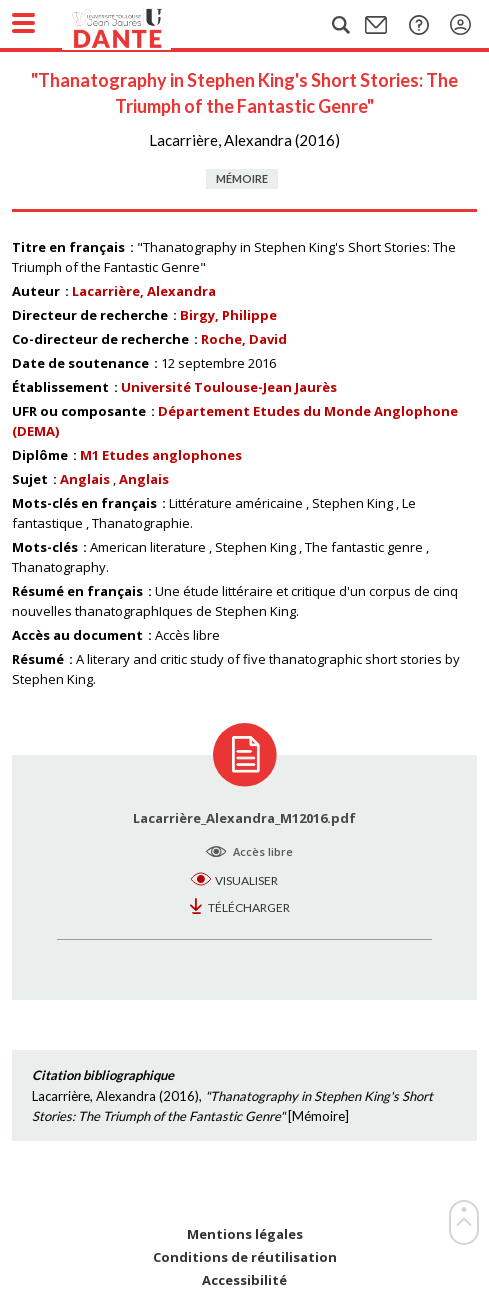 Image resolution: width=489 pixels, height=1313 pixels. What do you see at coordinates (249, 907) in the screenshot?
I see `Télécharger` at bounding box center [249, 907].